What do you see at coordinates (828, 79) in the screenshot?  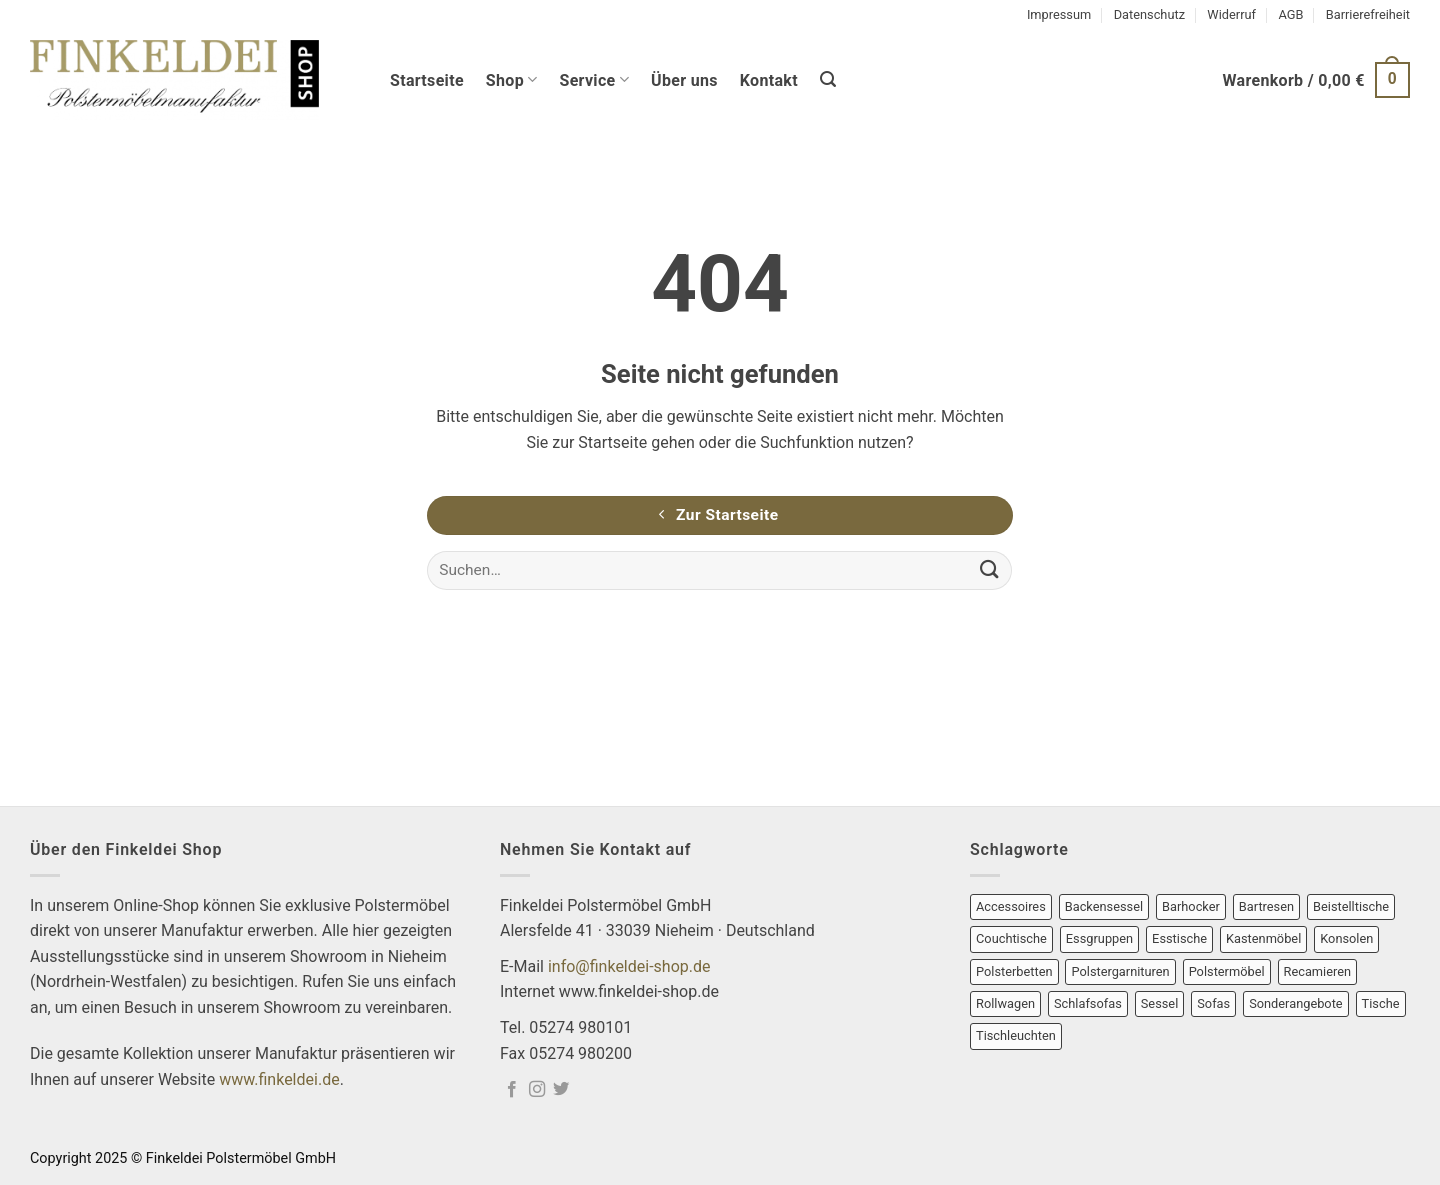 I see `[button]` at bounding box center [828, 79].